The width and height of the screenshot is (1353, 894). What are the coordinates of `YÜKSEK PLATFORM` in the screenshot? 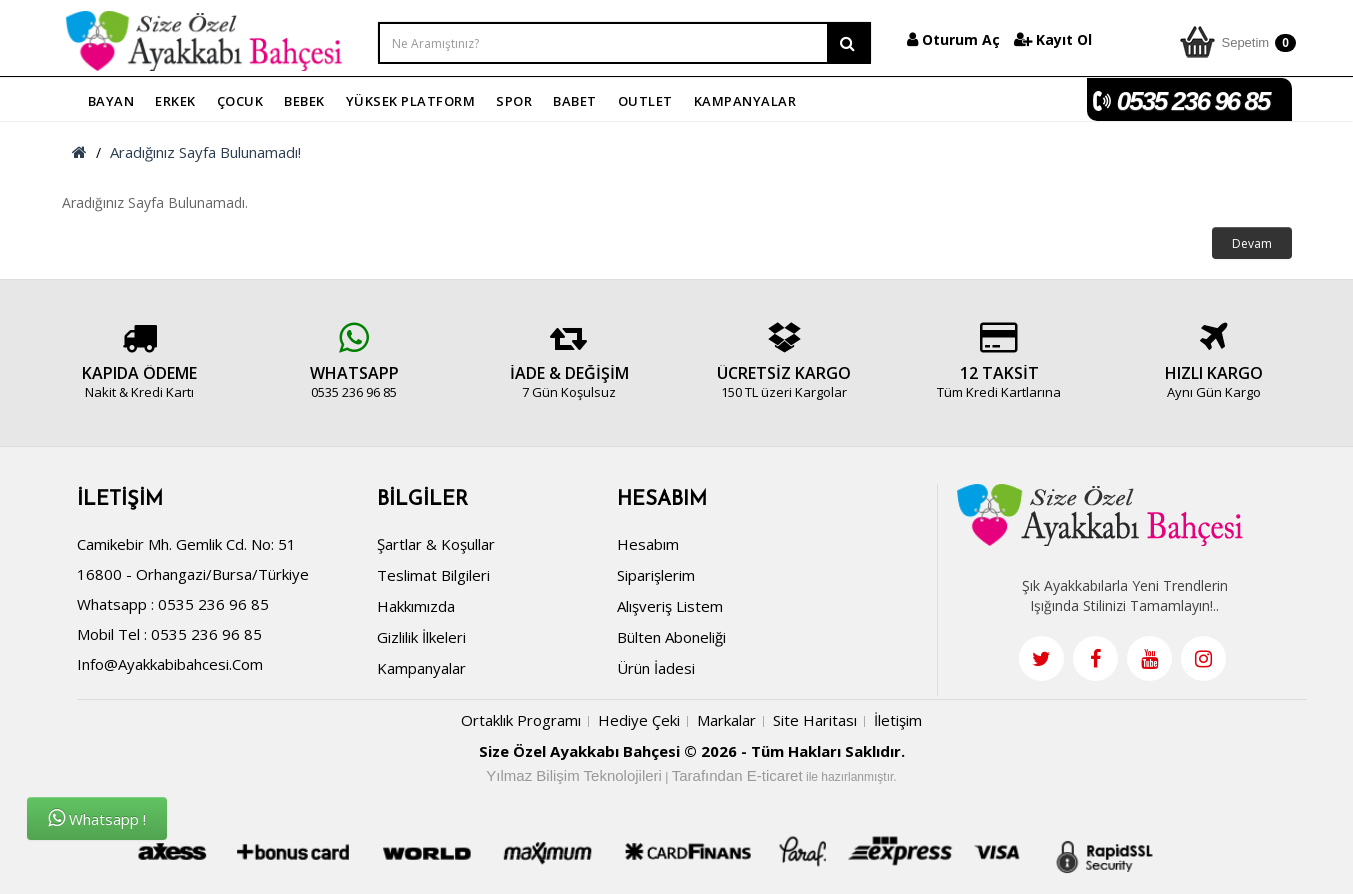 It's located at (411, 101).